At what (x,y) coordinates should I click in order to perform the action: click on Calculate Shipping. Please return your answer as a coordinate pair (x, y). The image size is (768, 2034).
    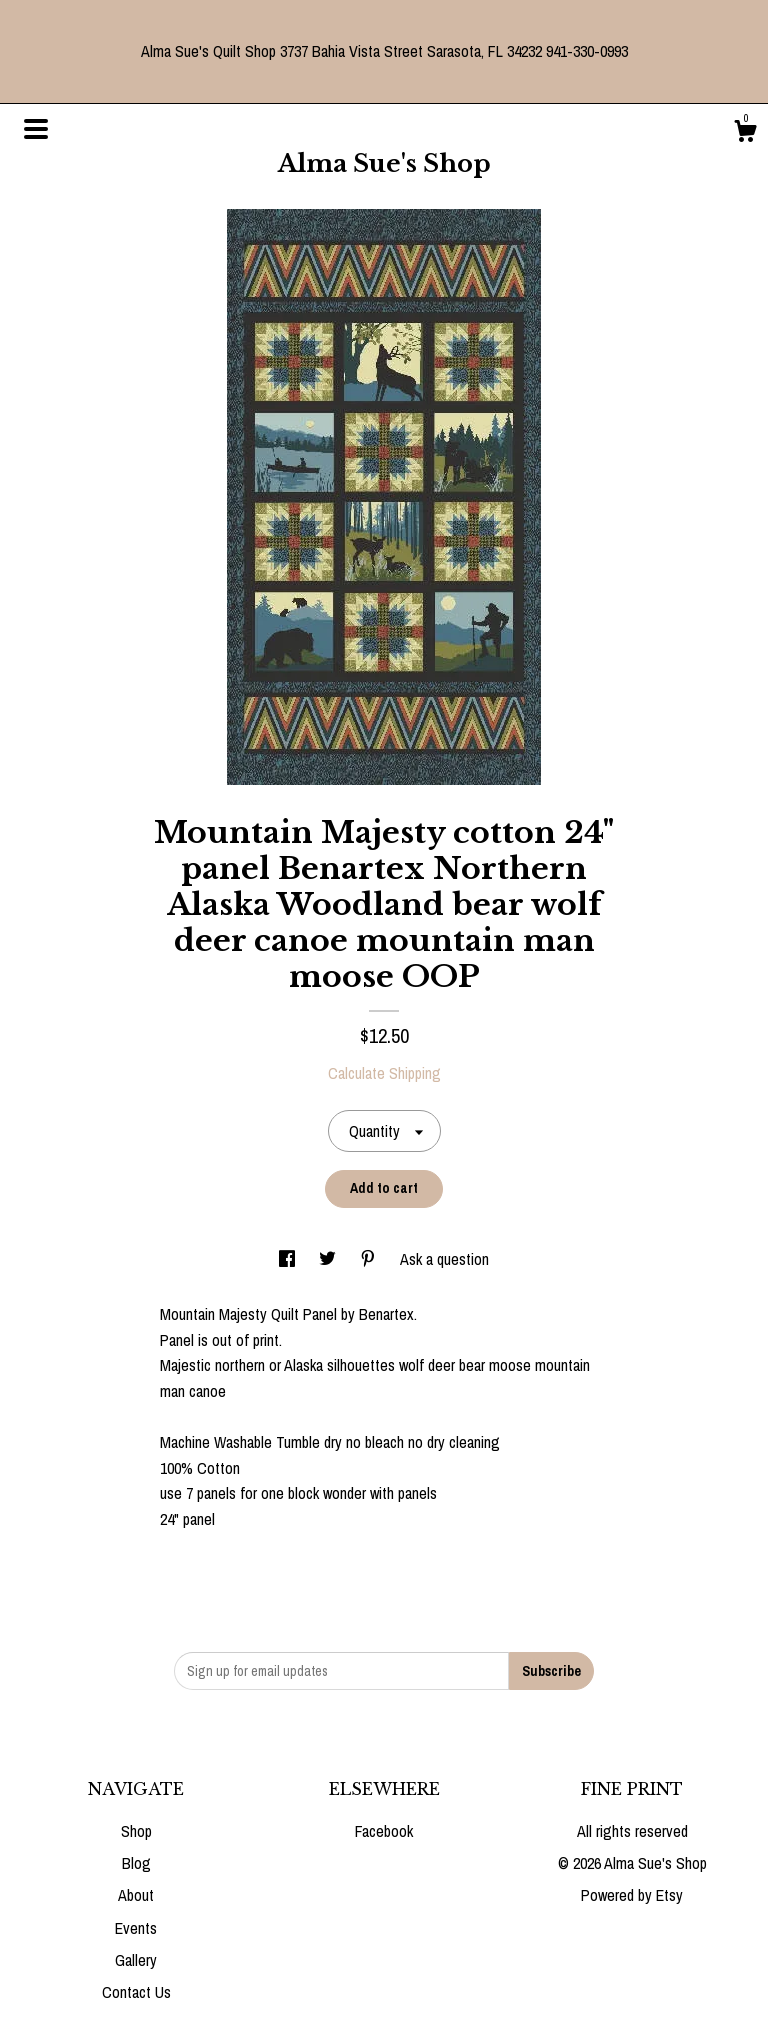
    Looking at the image, I should click on (384, 1073).